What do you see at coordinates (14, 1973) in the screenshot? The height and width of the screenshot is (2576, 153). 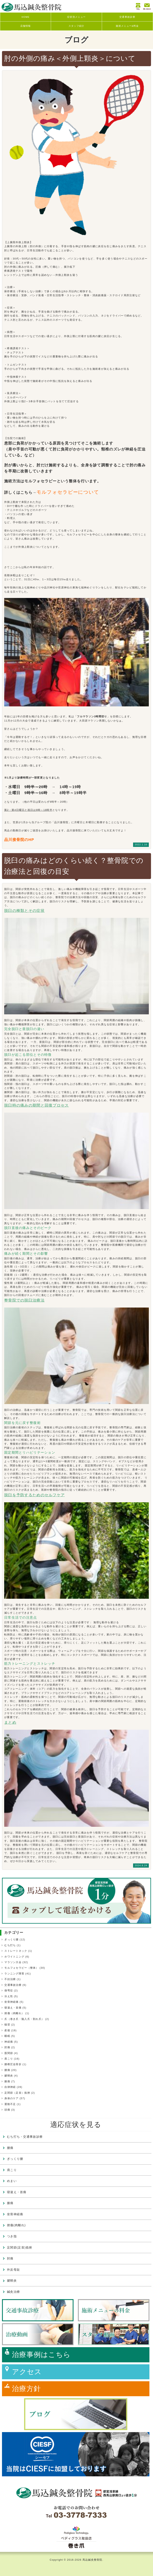 I see `ランニング障害` at bounding box center [14, 1973].